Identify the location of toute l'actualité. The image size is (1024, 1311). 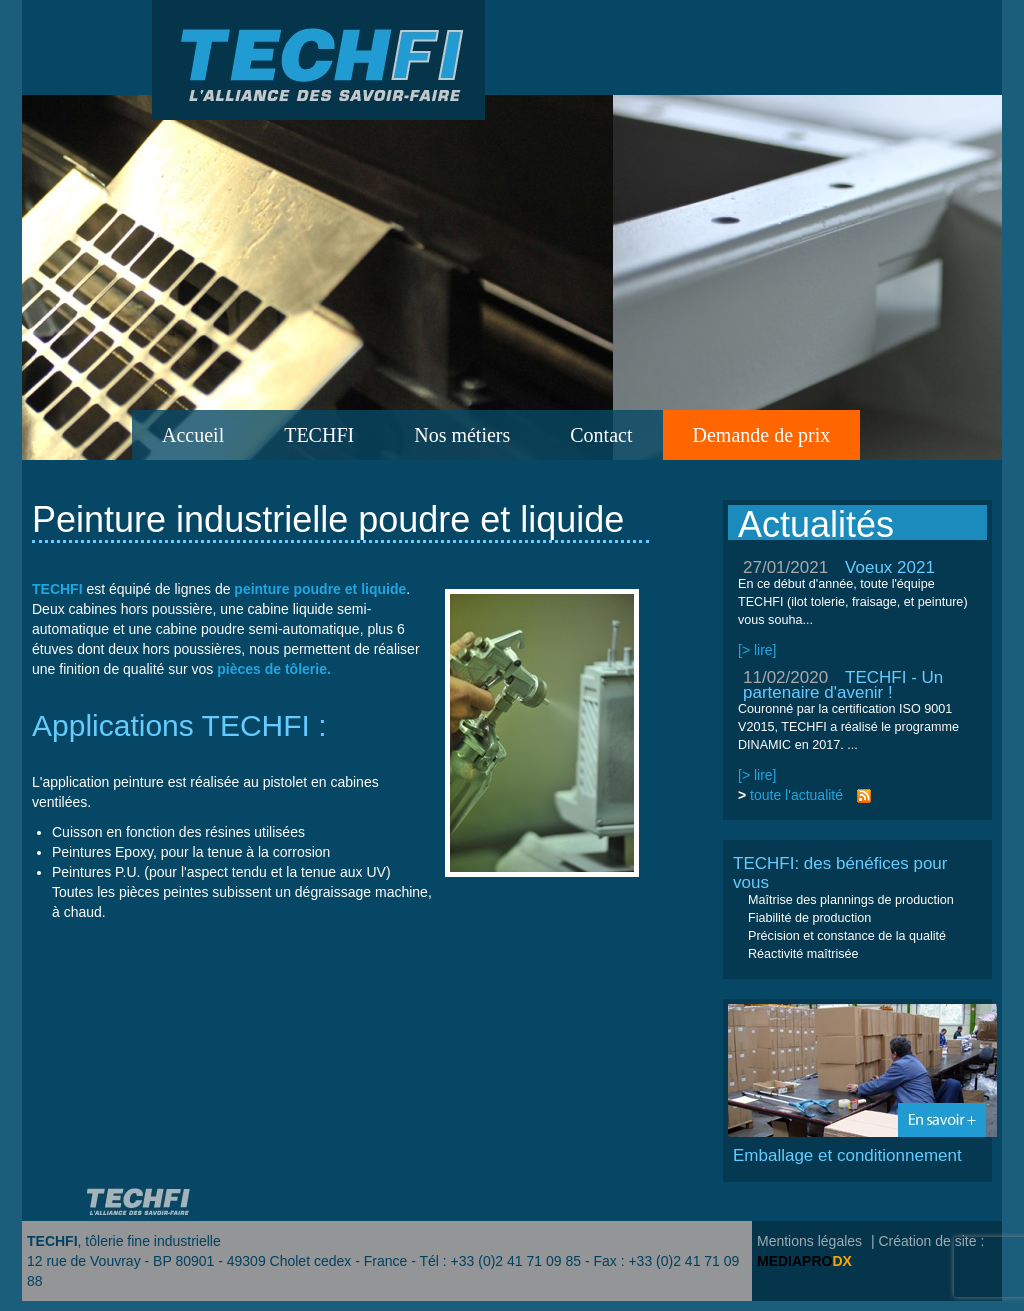
(796, 795).